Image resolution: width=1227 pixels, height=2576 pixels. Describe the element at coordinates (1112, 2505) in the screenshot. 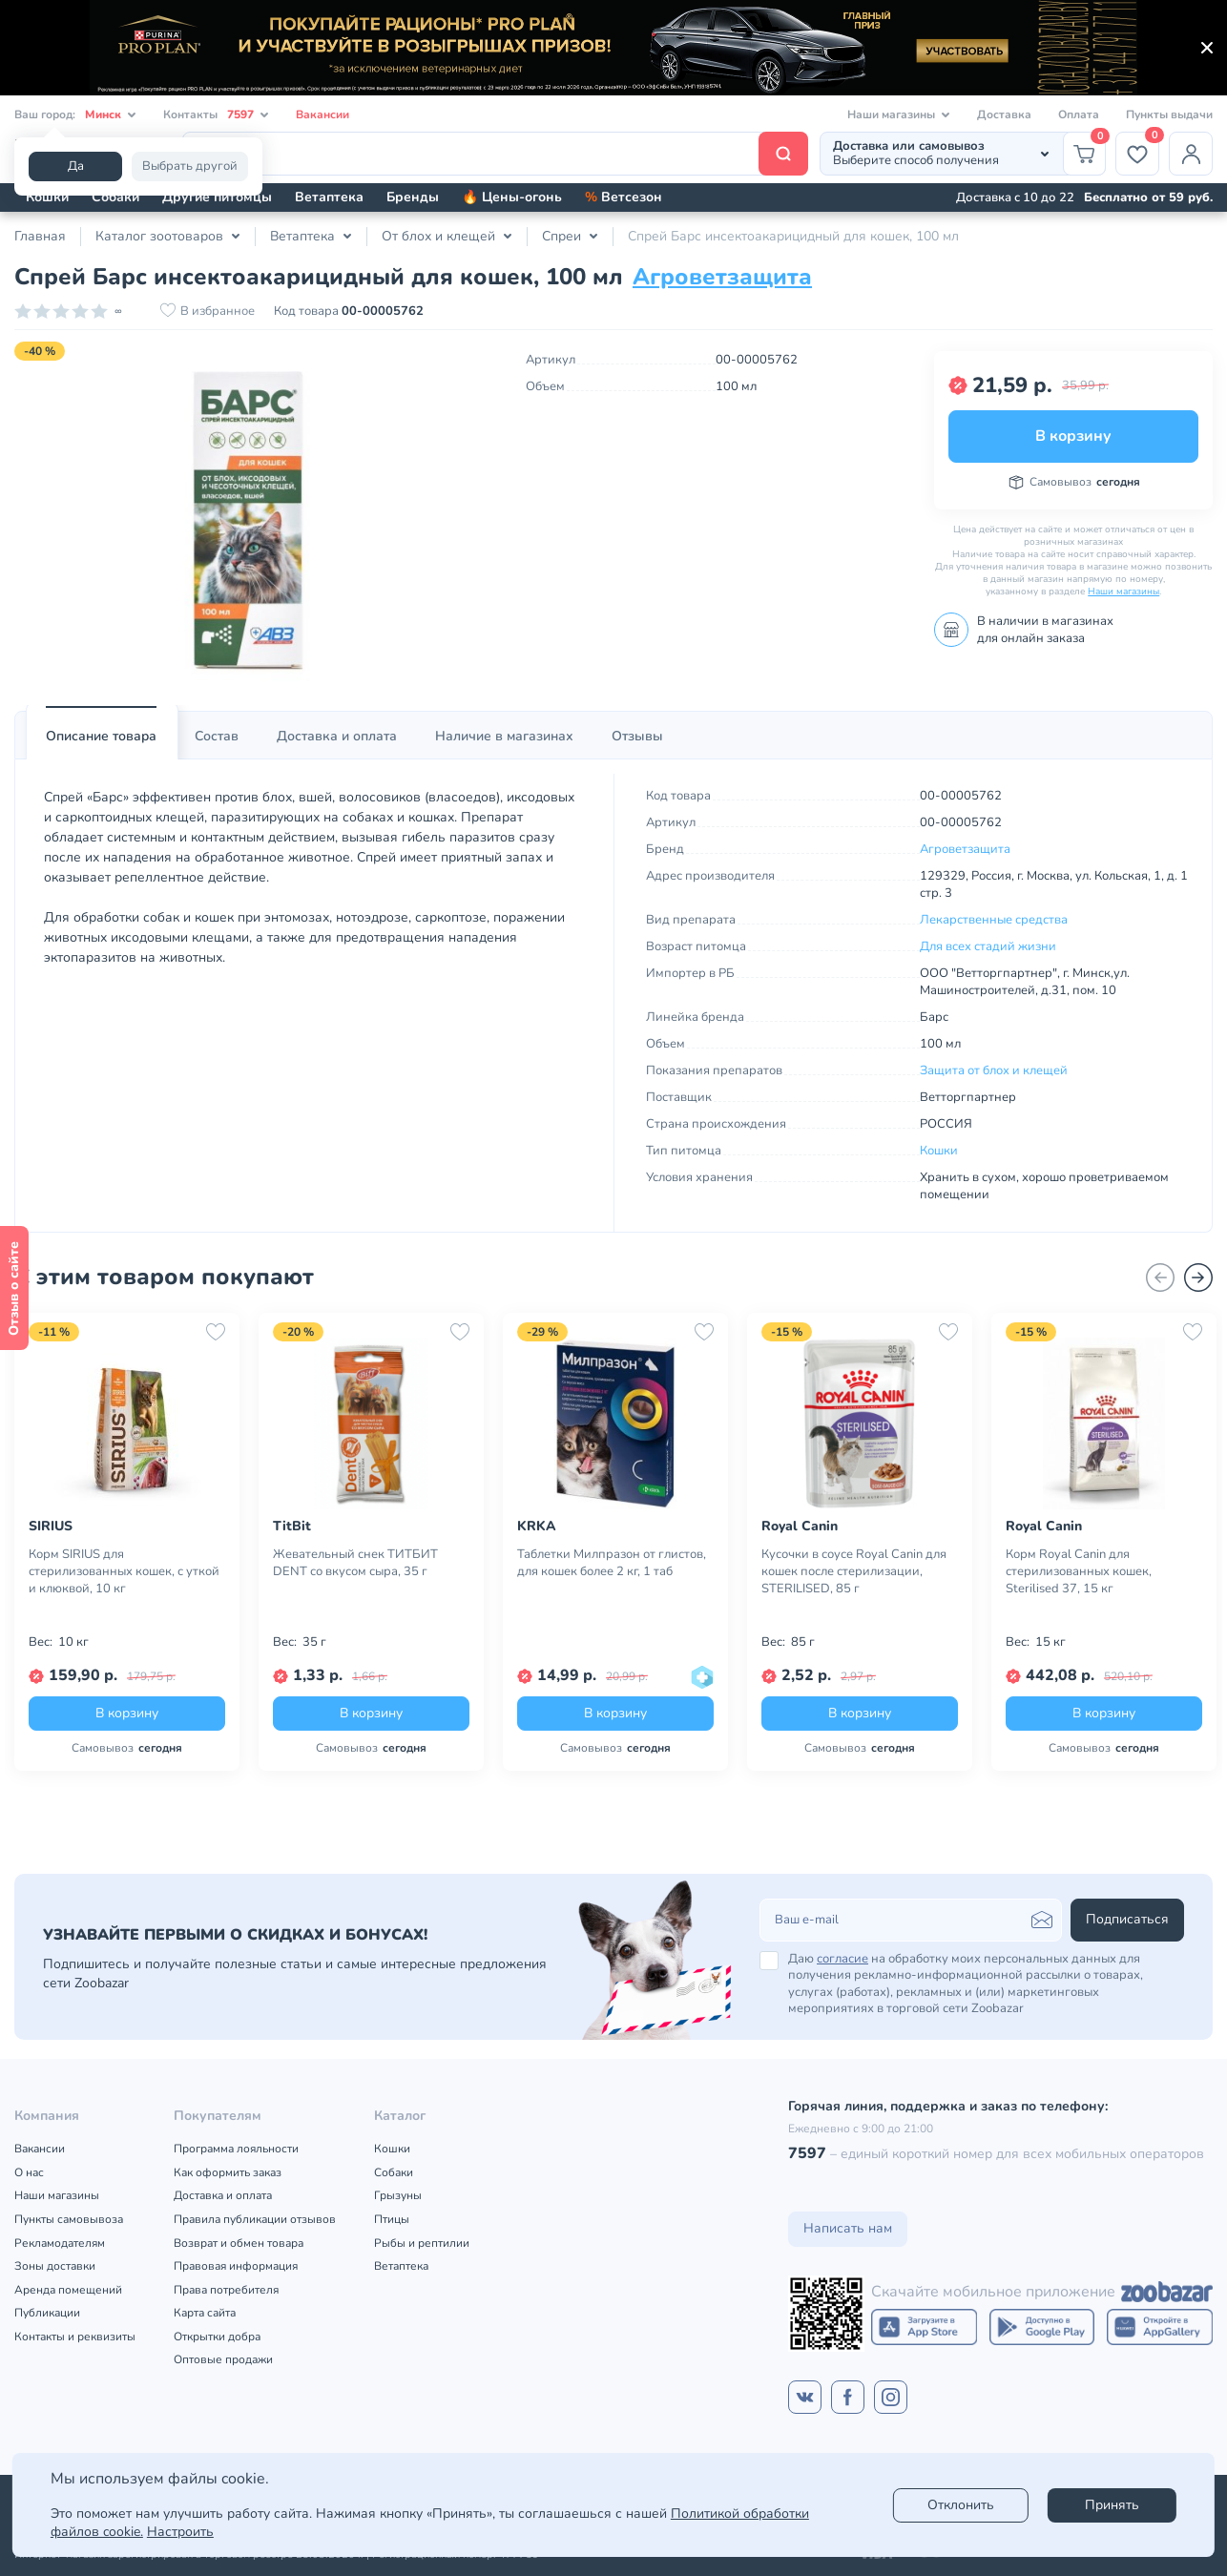

I see `Принять [Accept]` at that location.